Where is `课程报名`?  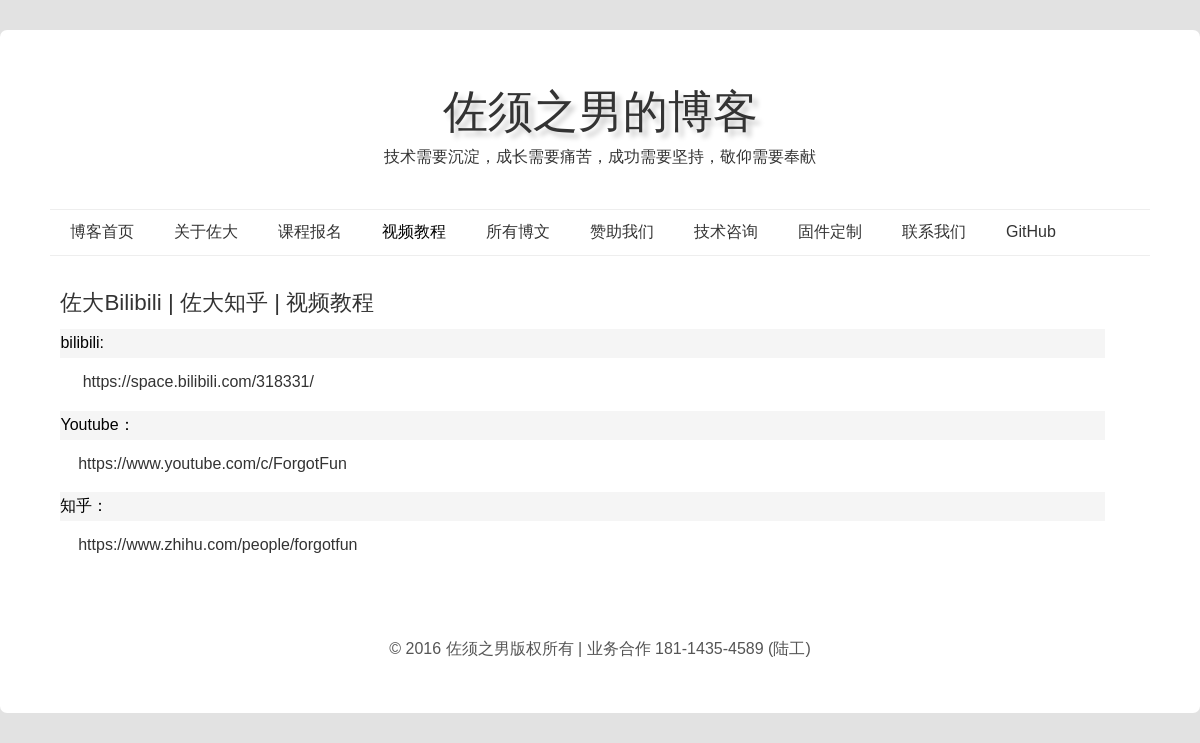
课程报名 is located at coordinates (310, 231).